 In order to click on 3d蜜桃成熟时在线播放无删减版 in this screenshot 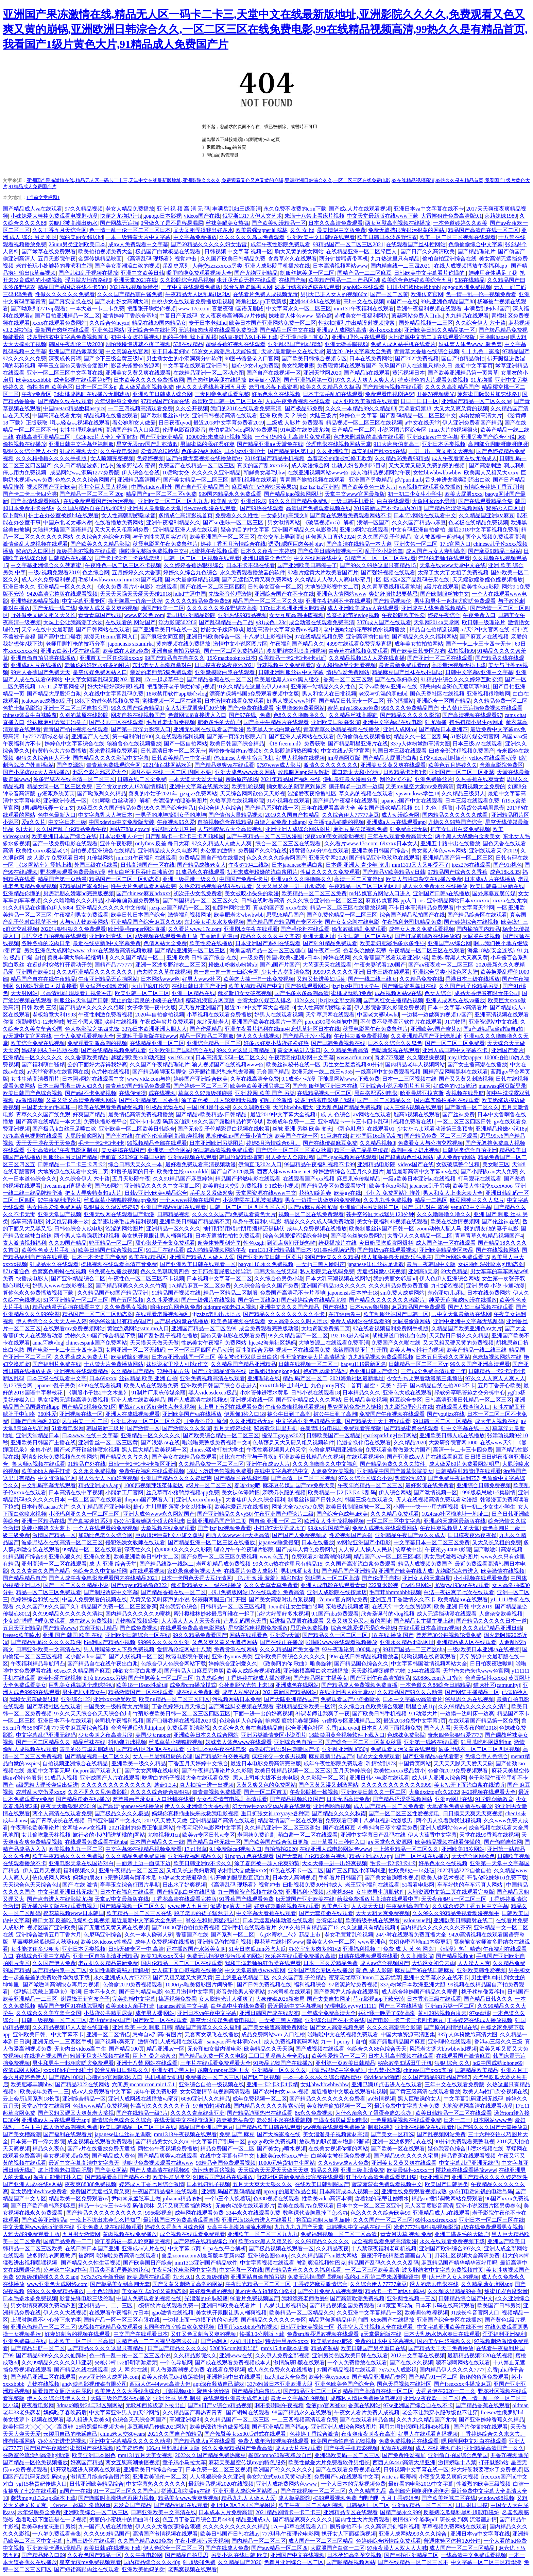, I will do `click(92, 394)`.